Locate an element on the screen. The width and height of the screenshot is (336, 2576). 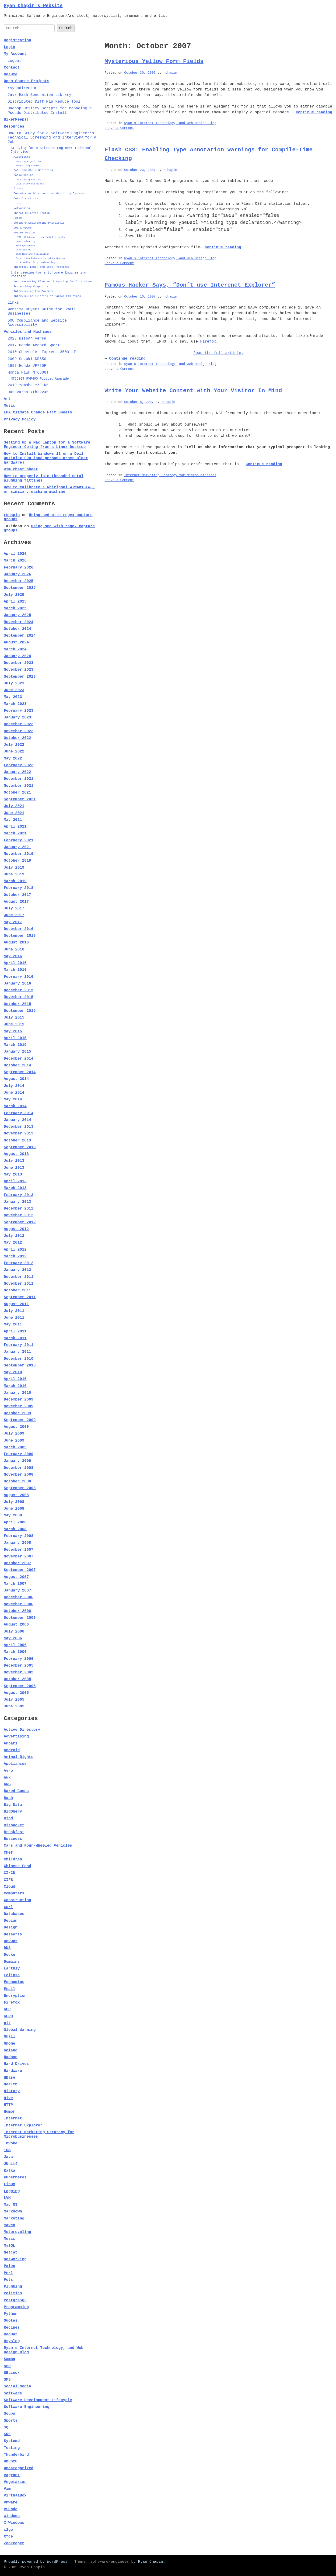
March 2010 is located at coordinates (15, 1386).